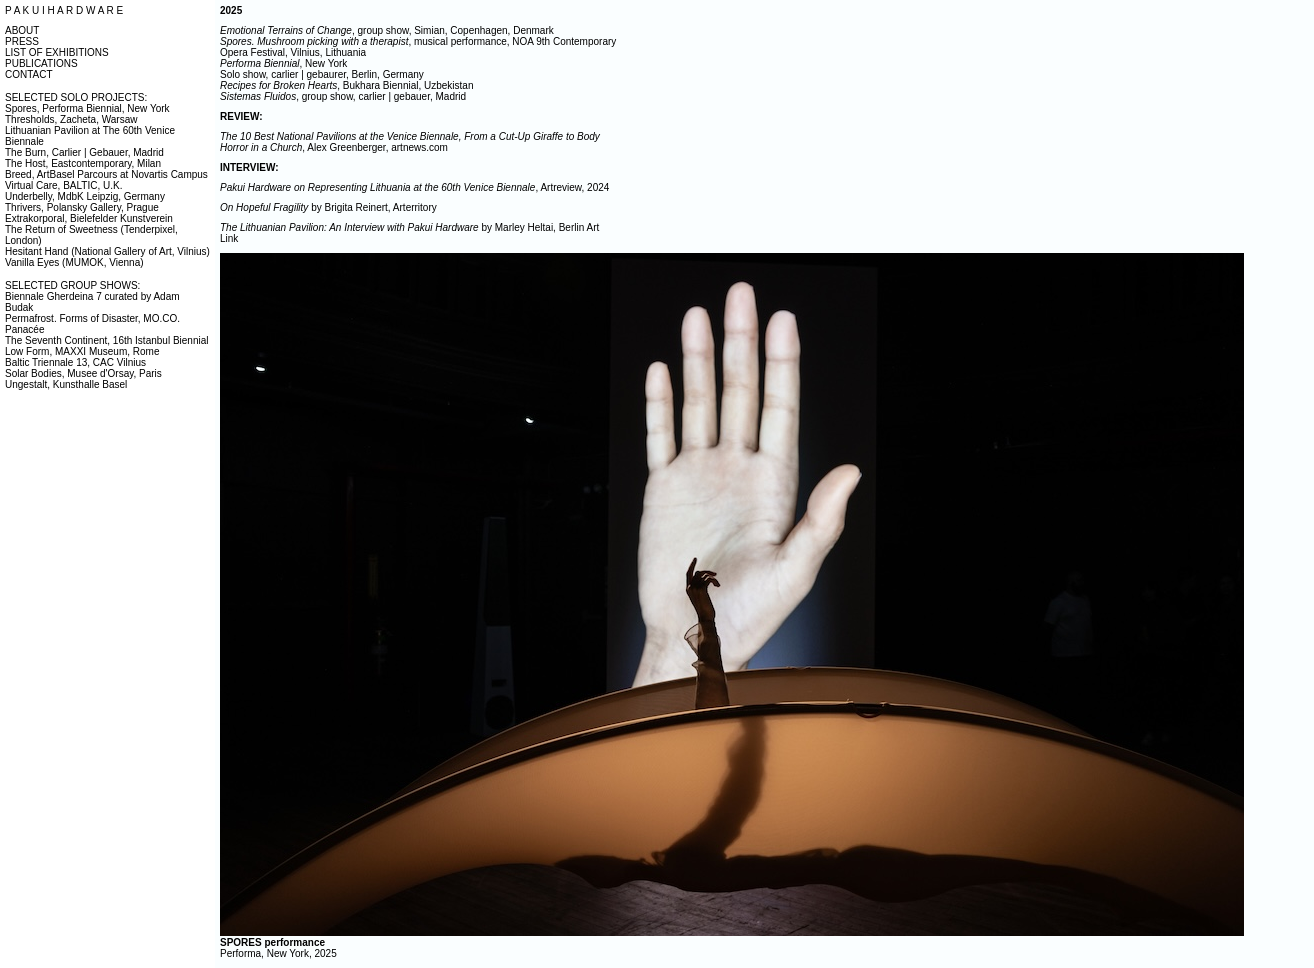 Image resolution: width=1314 pixels, height=968 pixels. I want to click on The Burn, Carlier | Gebauer, Madrid, so click(84, 152).